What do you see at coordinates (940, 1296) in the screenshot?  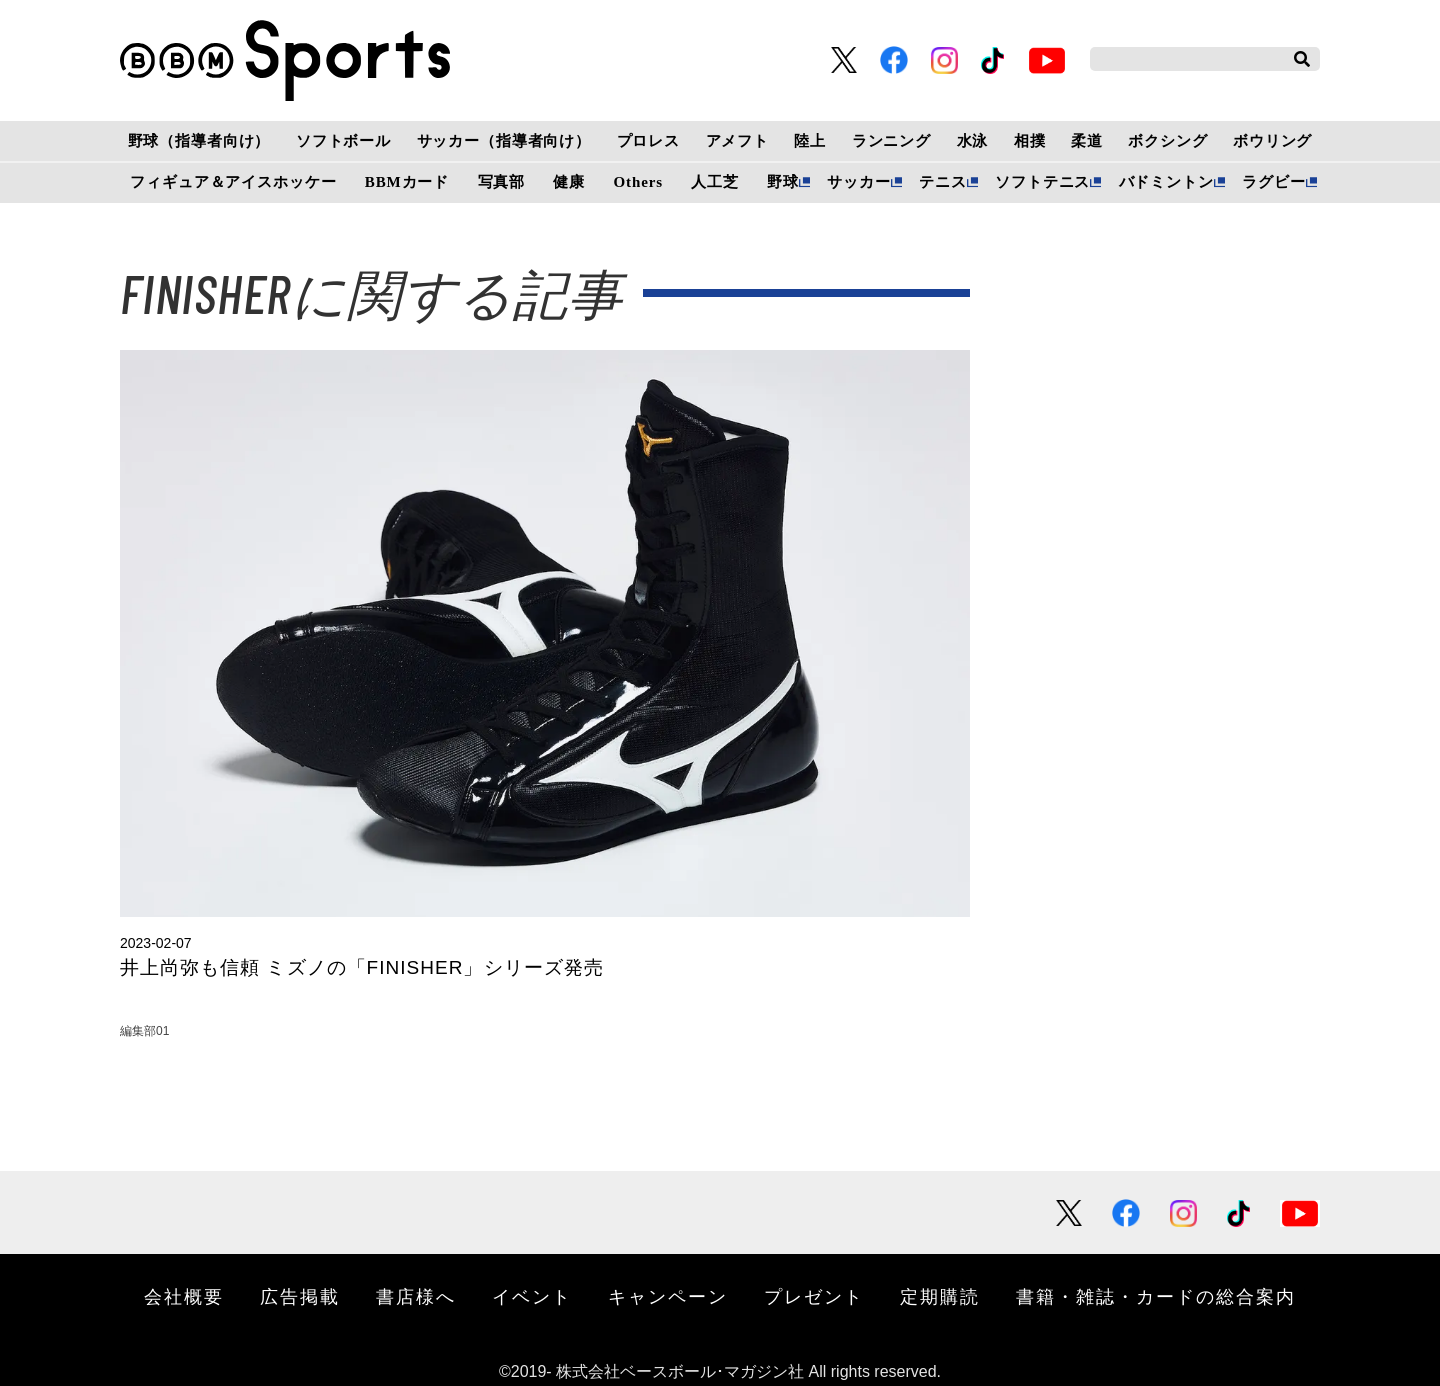 I see `定期購読` at bounding box center [940, 1296].